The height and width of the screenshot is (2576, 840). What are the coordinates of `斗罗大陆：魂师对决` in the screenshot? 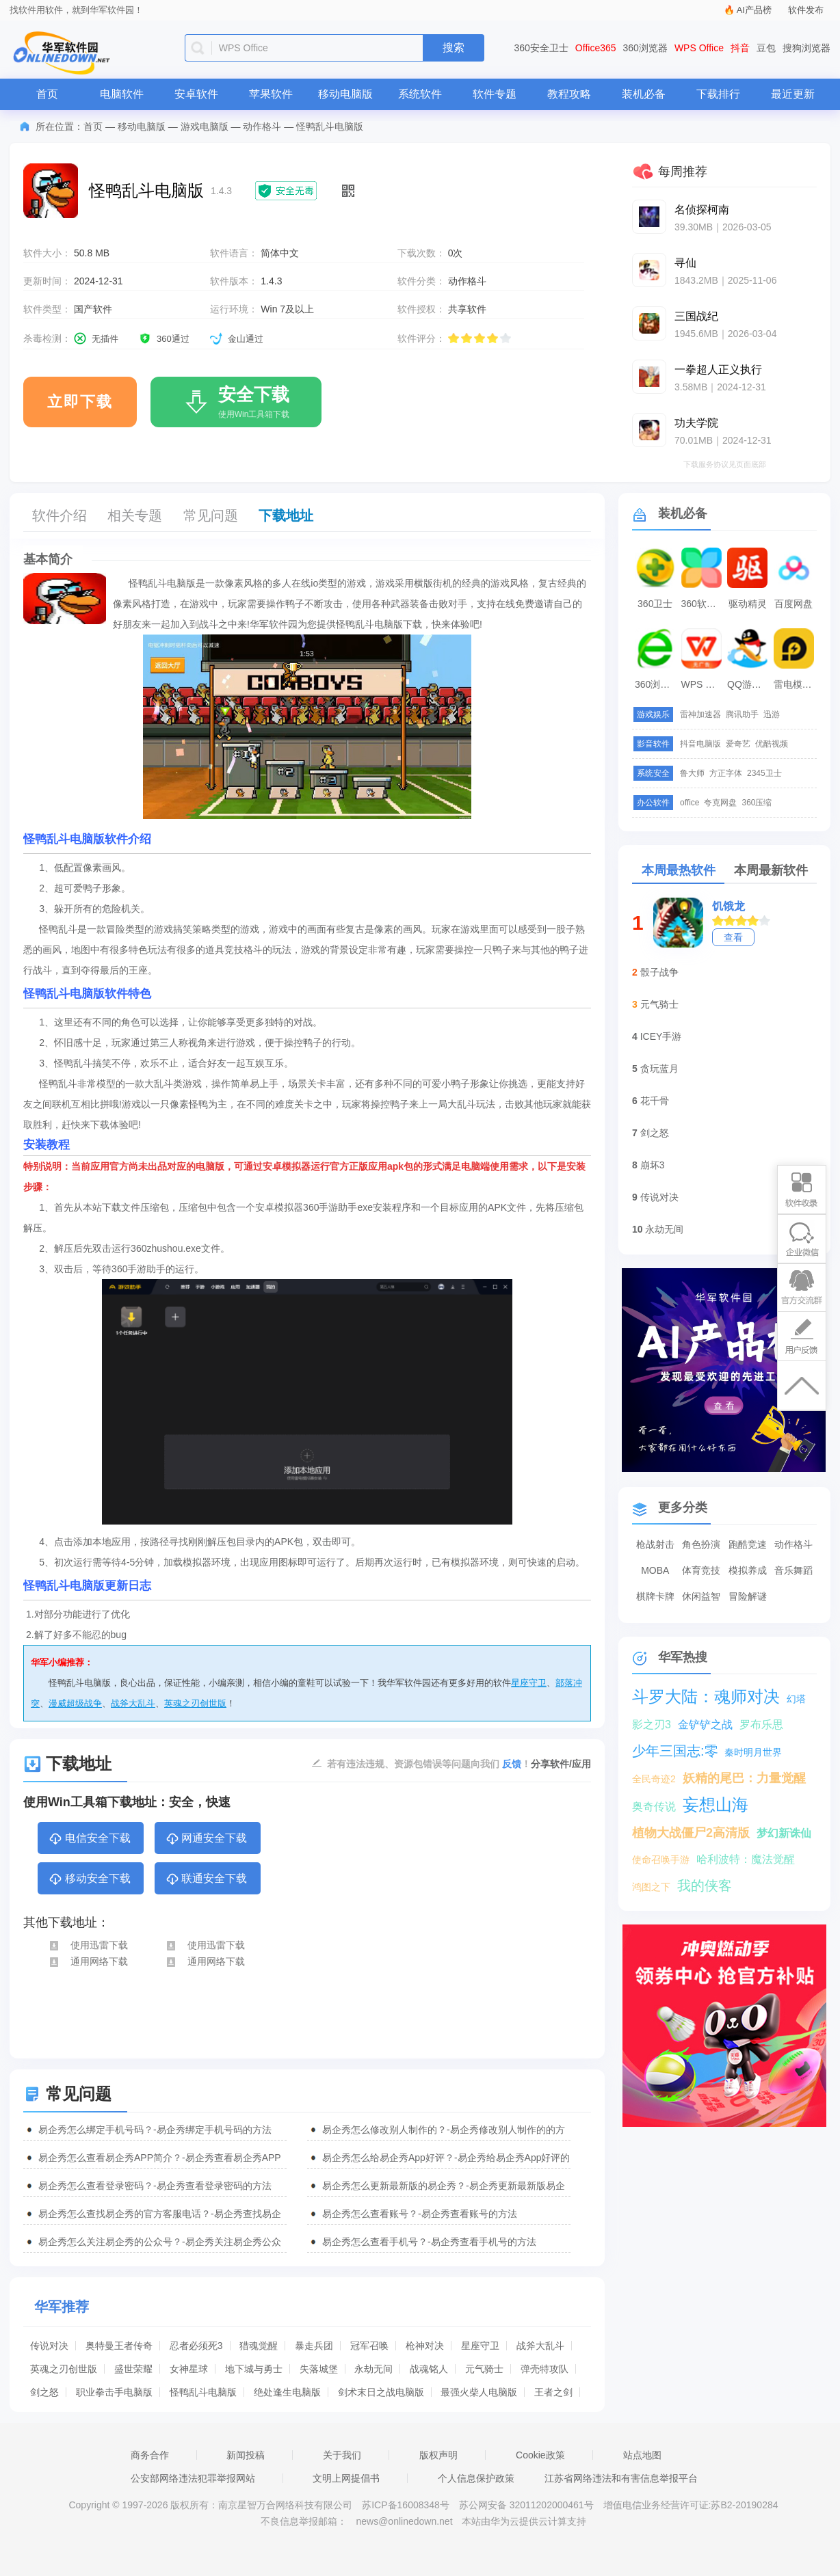 It's located at (706, 1696).